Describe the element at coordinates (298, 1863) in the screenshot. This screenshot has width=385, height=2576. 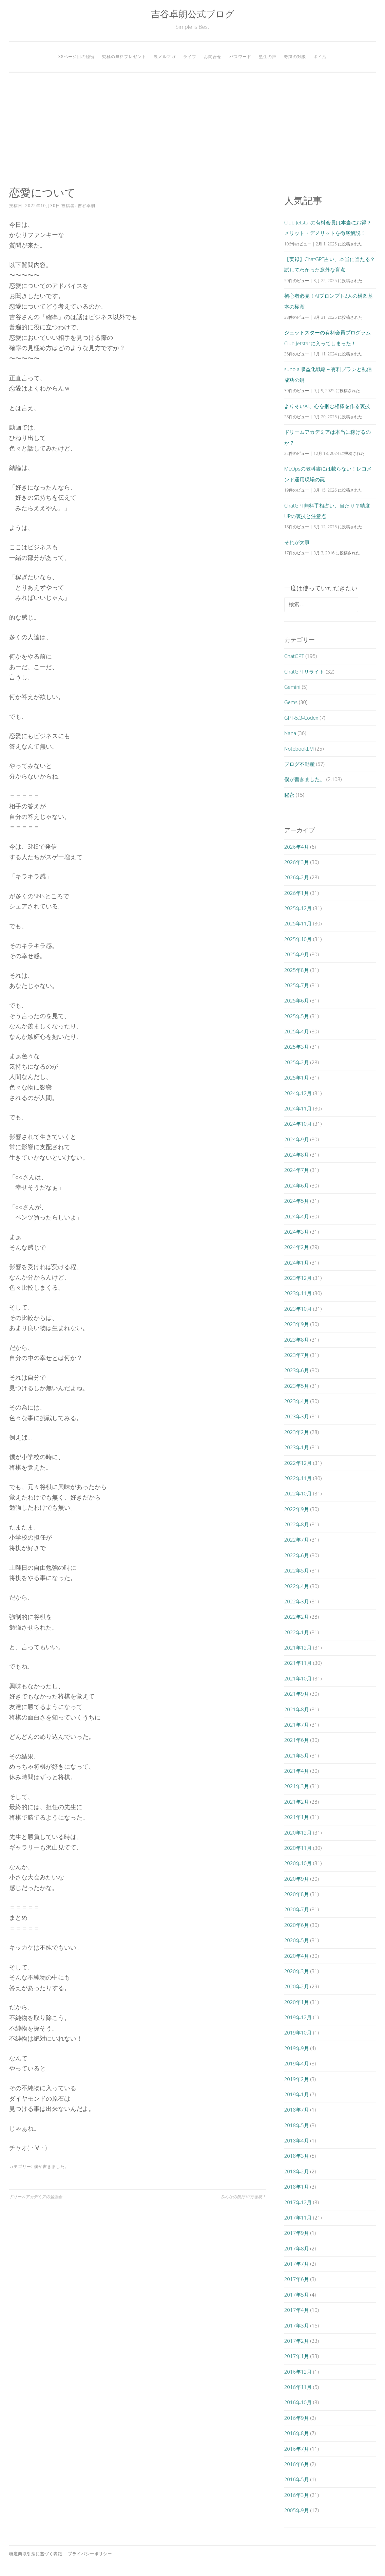
I see `2020年10月` at that location.